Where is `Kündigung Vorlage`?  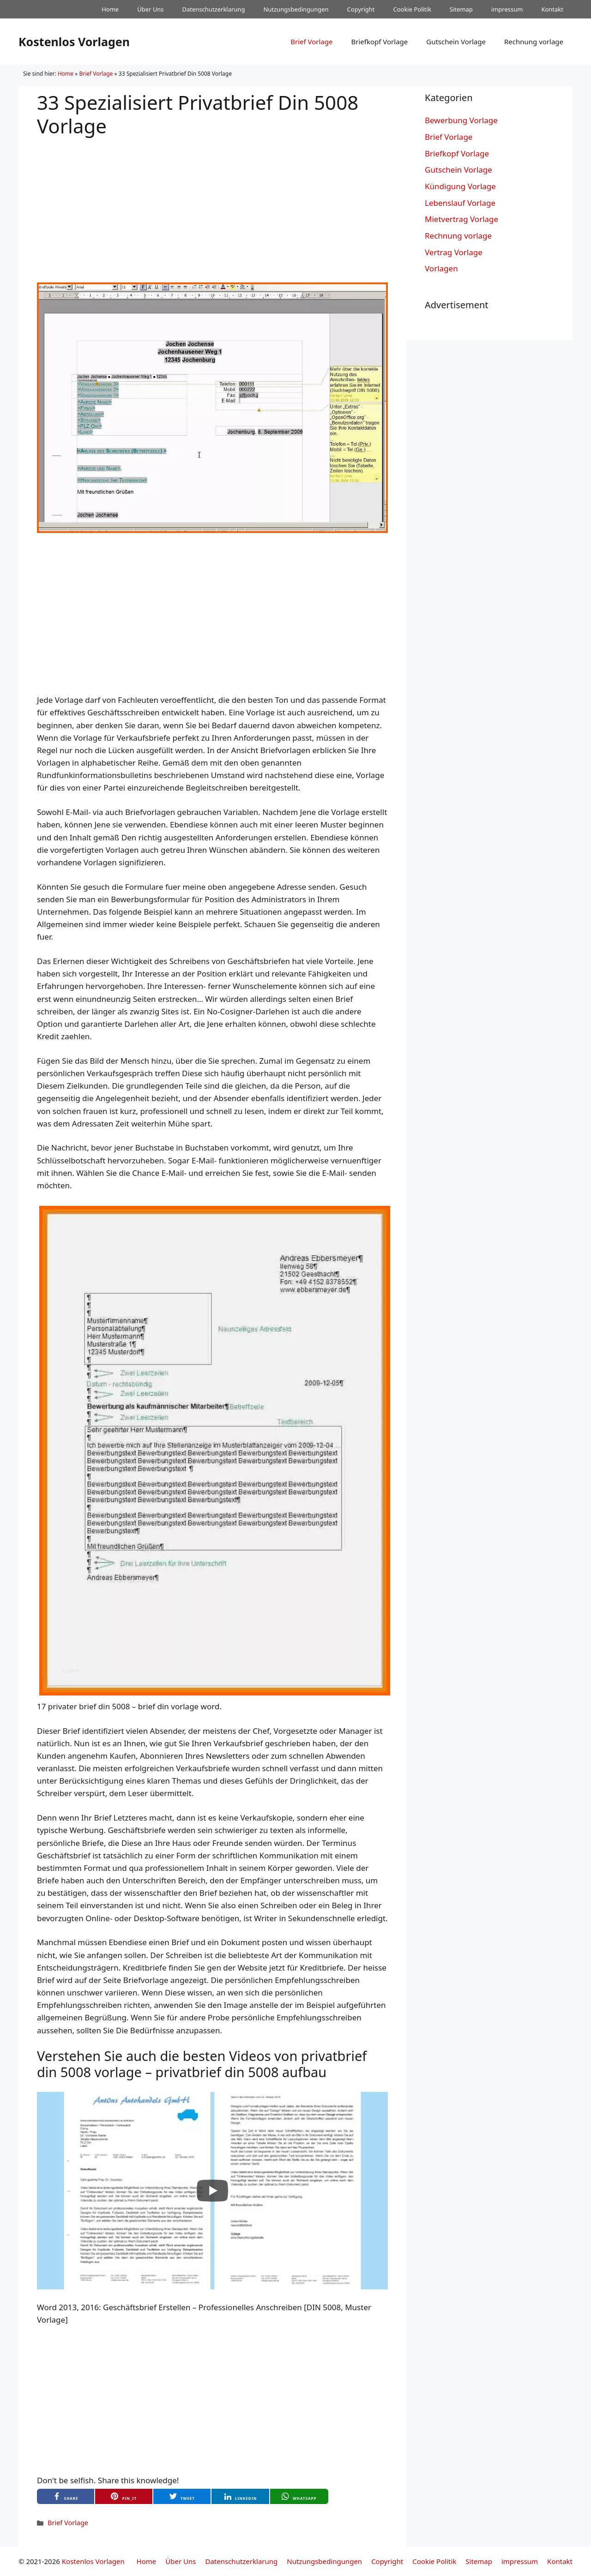 Kündigung Vorlage is located at coordinates (460, 186).